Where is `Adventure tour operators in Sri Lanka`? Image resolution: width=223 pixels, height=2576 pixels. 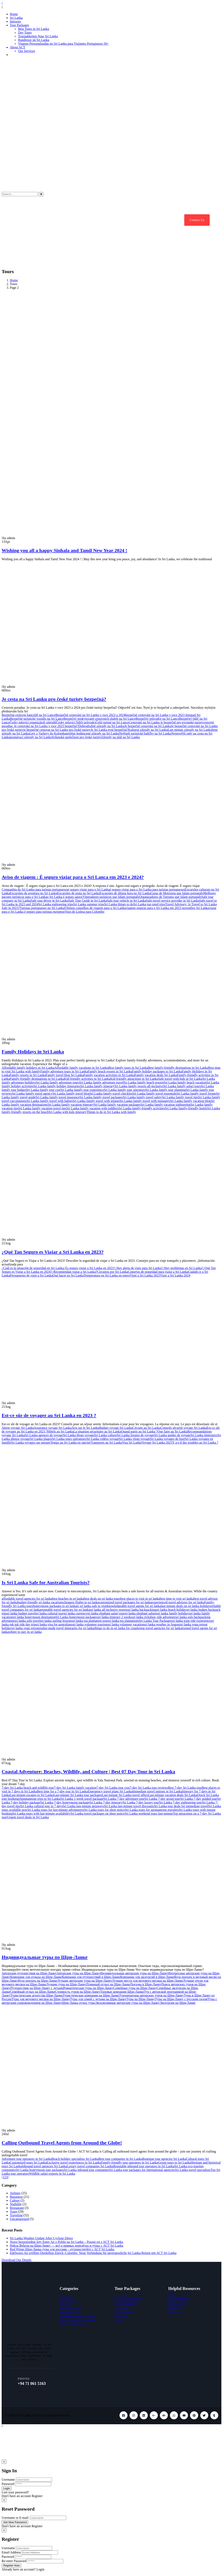 Adventure tour operators in Sri Lanka is located at coordinates (27, 2159).